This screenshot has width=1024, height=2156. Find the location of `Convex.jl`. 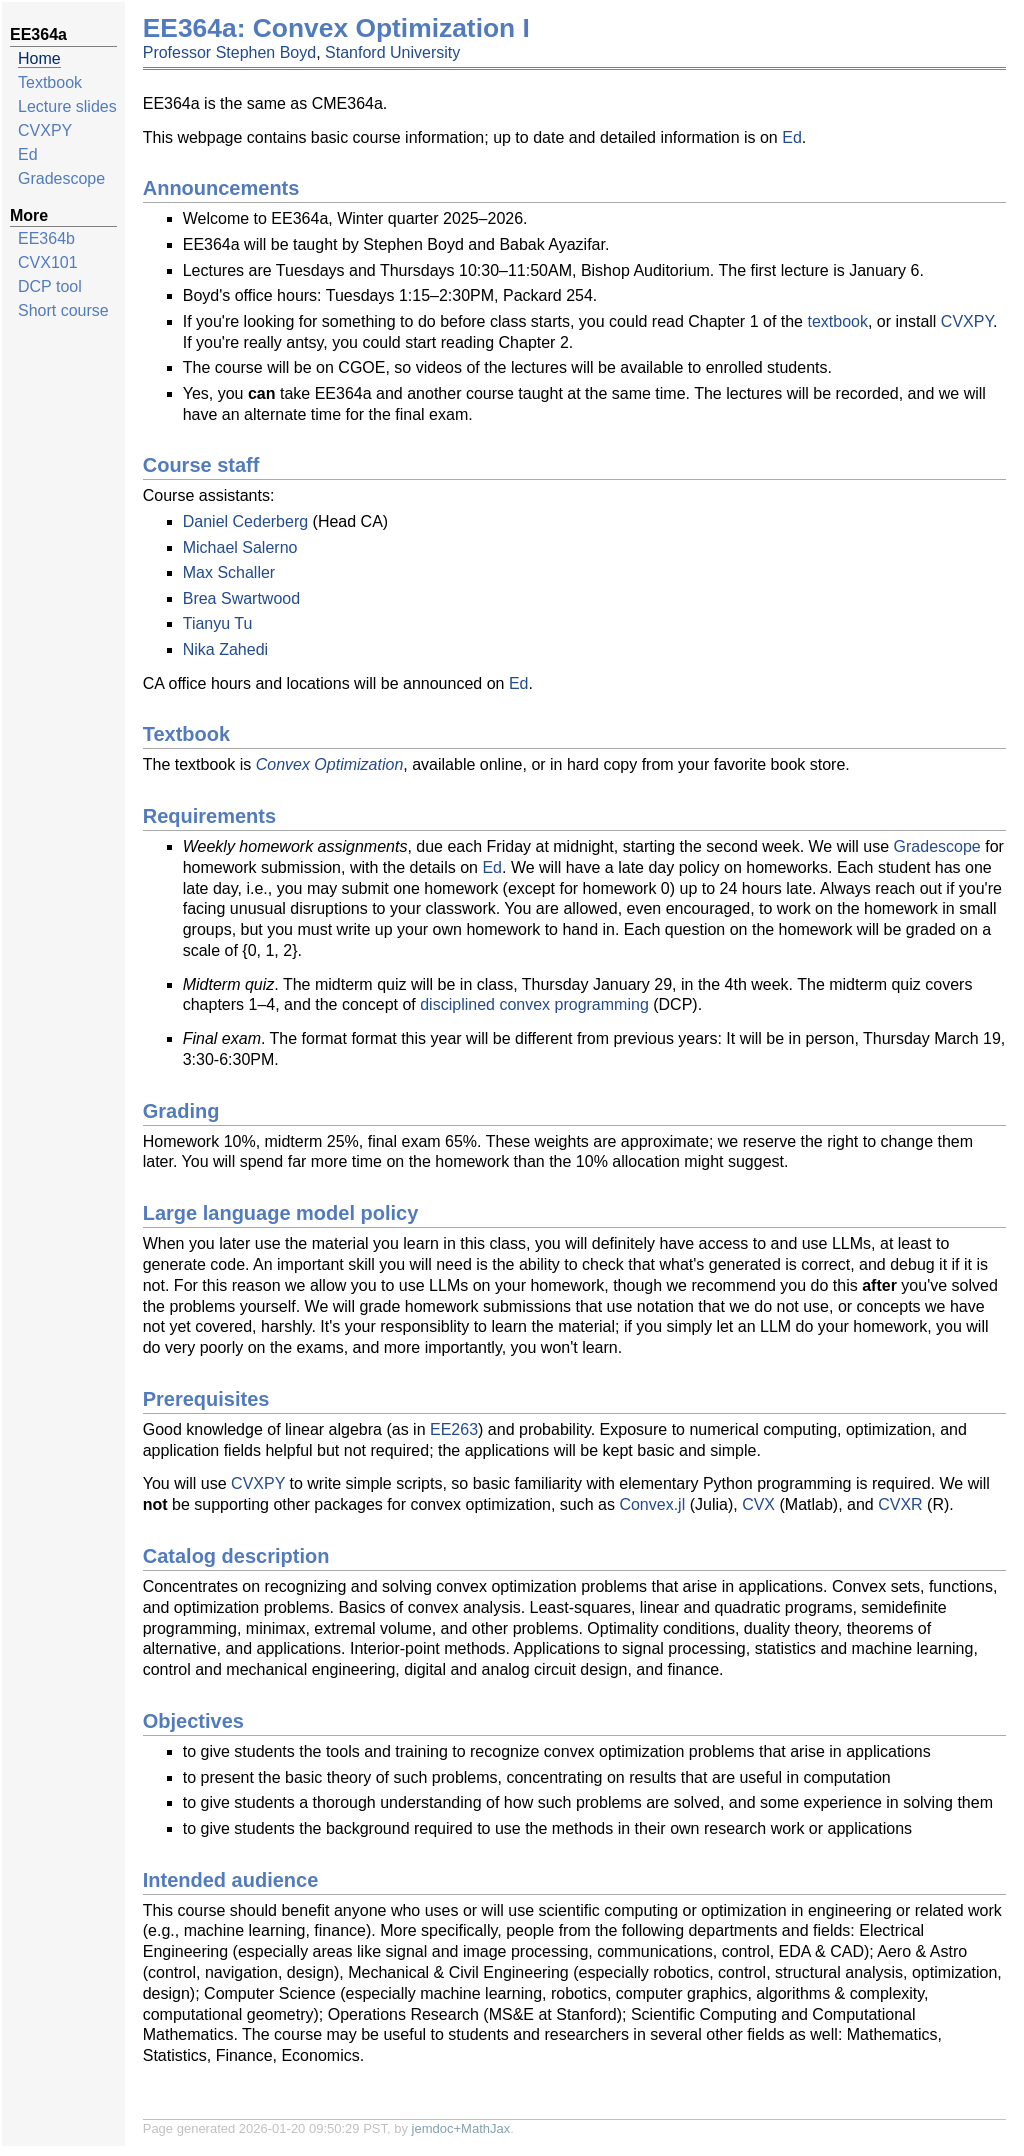

Convex.jl is located at coordinates (652, 1504).